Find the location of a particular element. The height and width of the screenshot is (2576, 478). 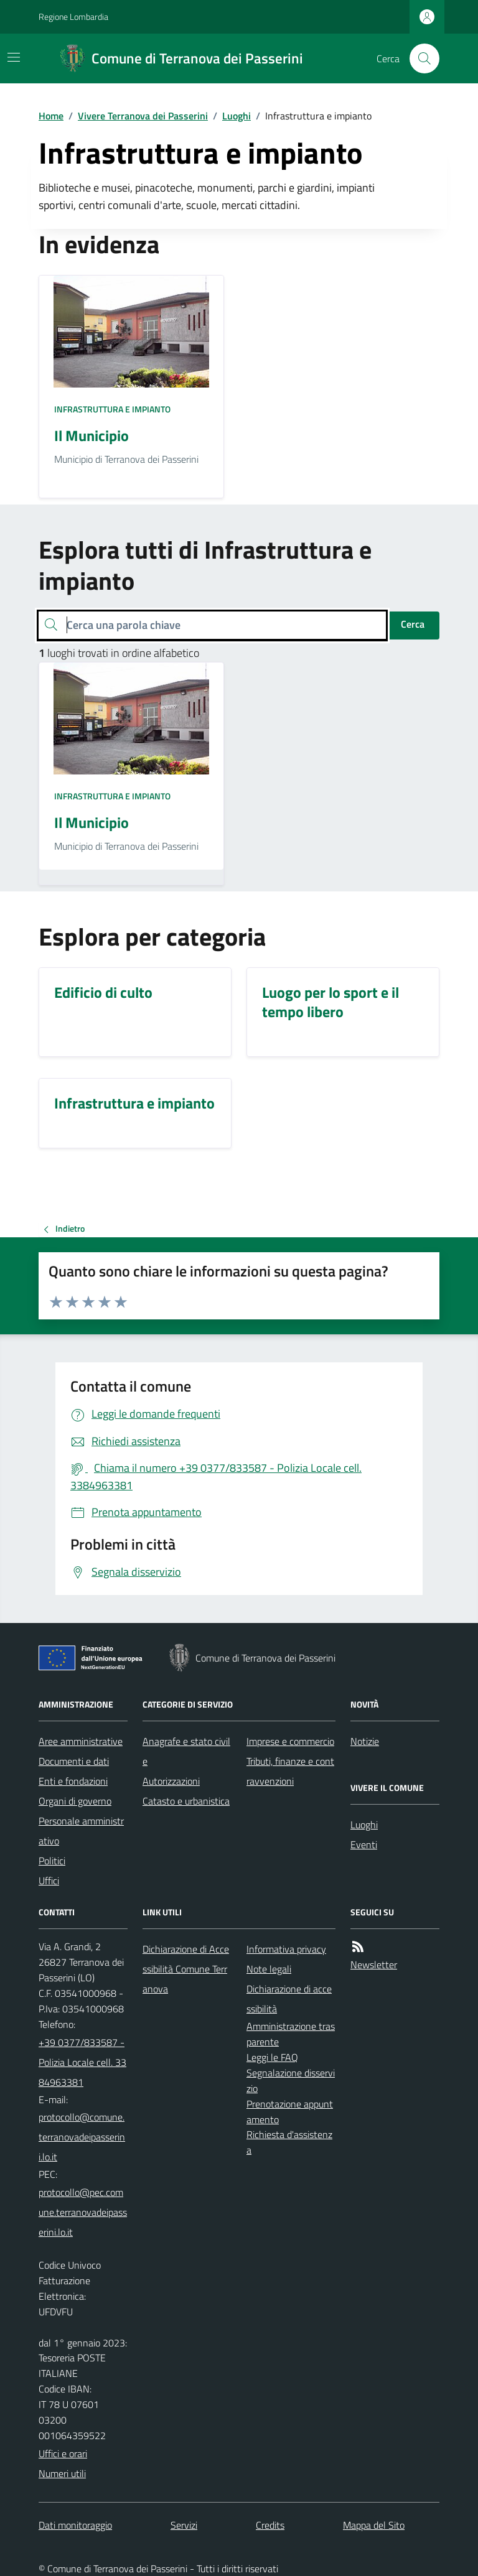

Dati monitoraggio is located at coordinates (75, 2525).